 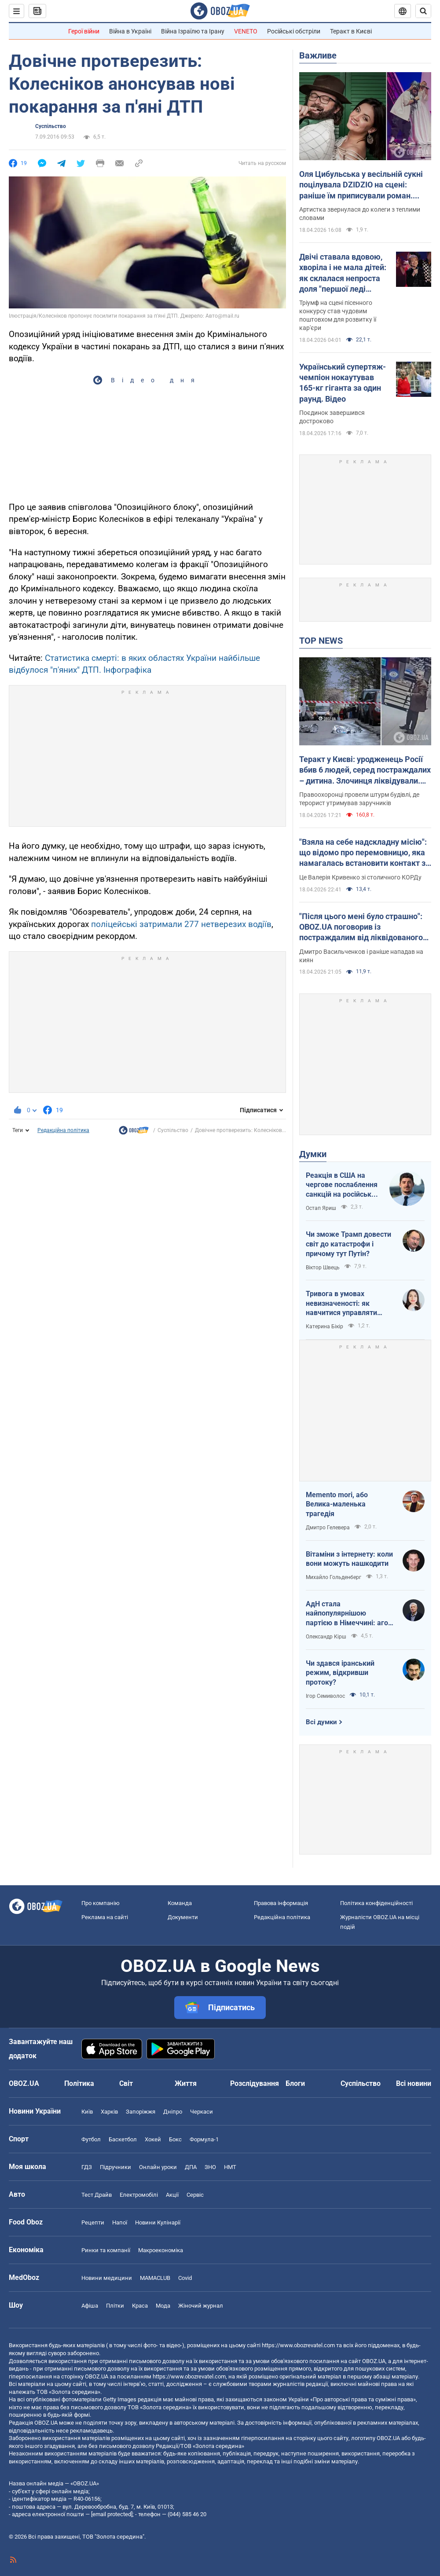 What do you see at coordinates (106, 2278) in the screenshot?
I see `Новини медицини` at bounding box center [106, 2278].